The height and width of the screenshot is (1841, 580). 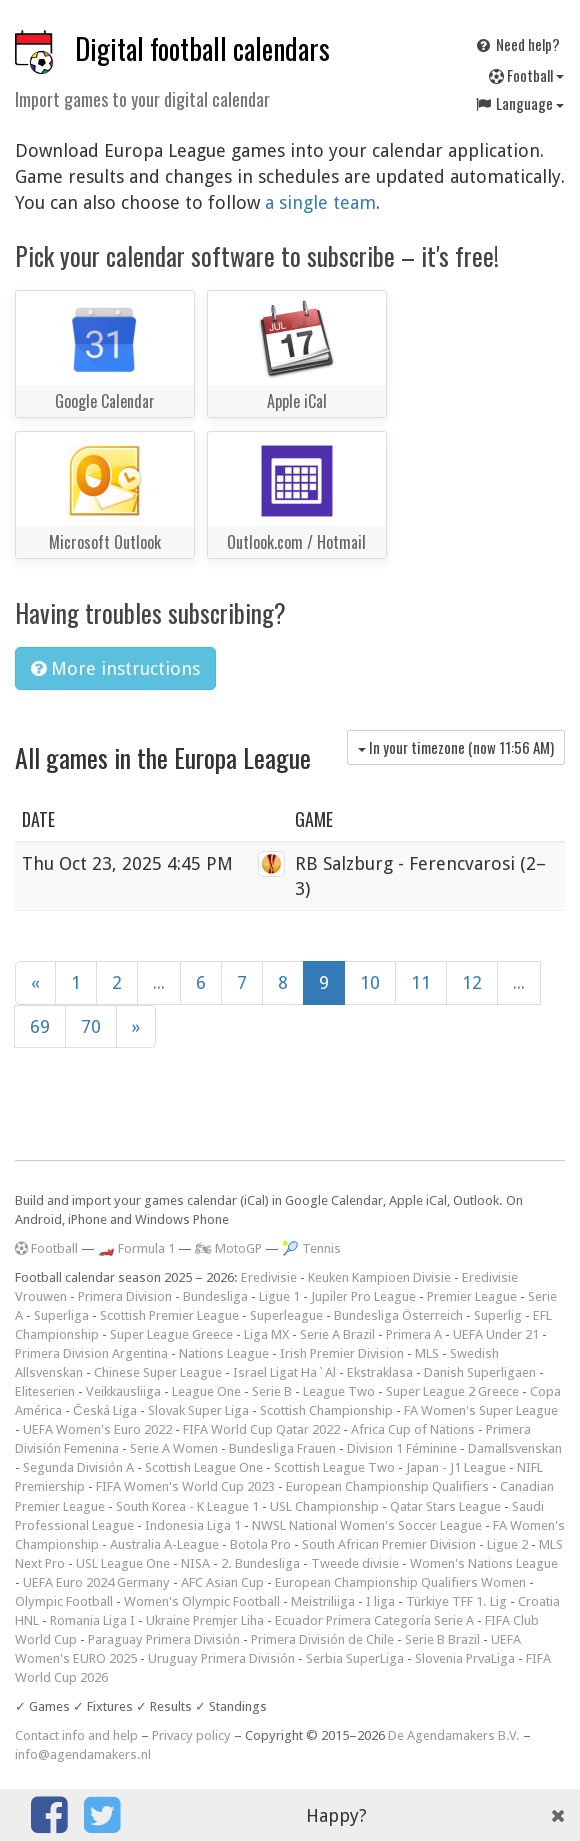 What do you see at coordinates (158, 1372) in the screenshot?
I see `Chinese Super League` at bounding box center [158, 1372].